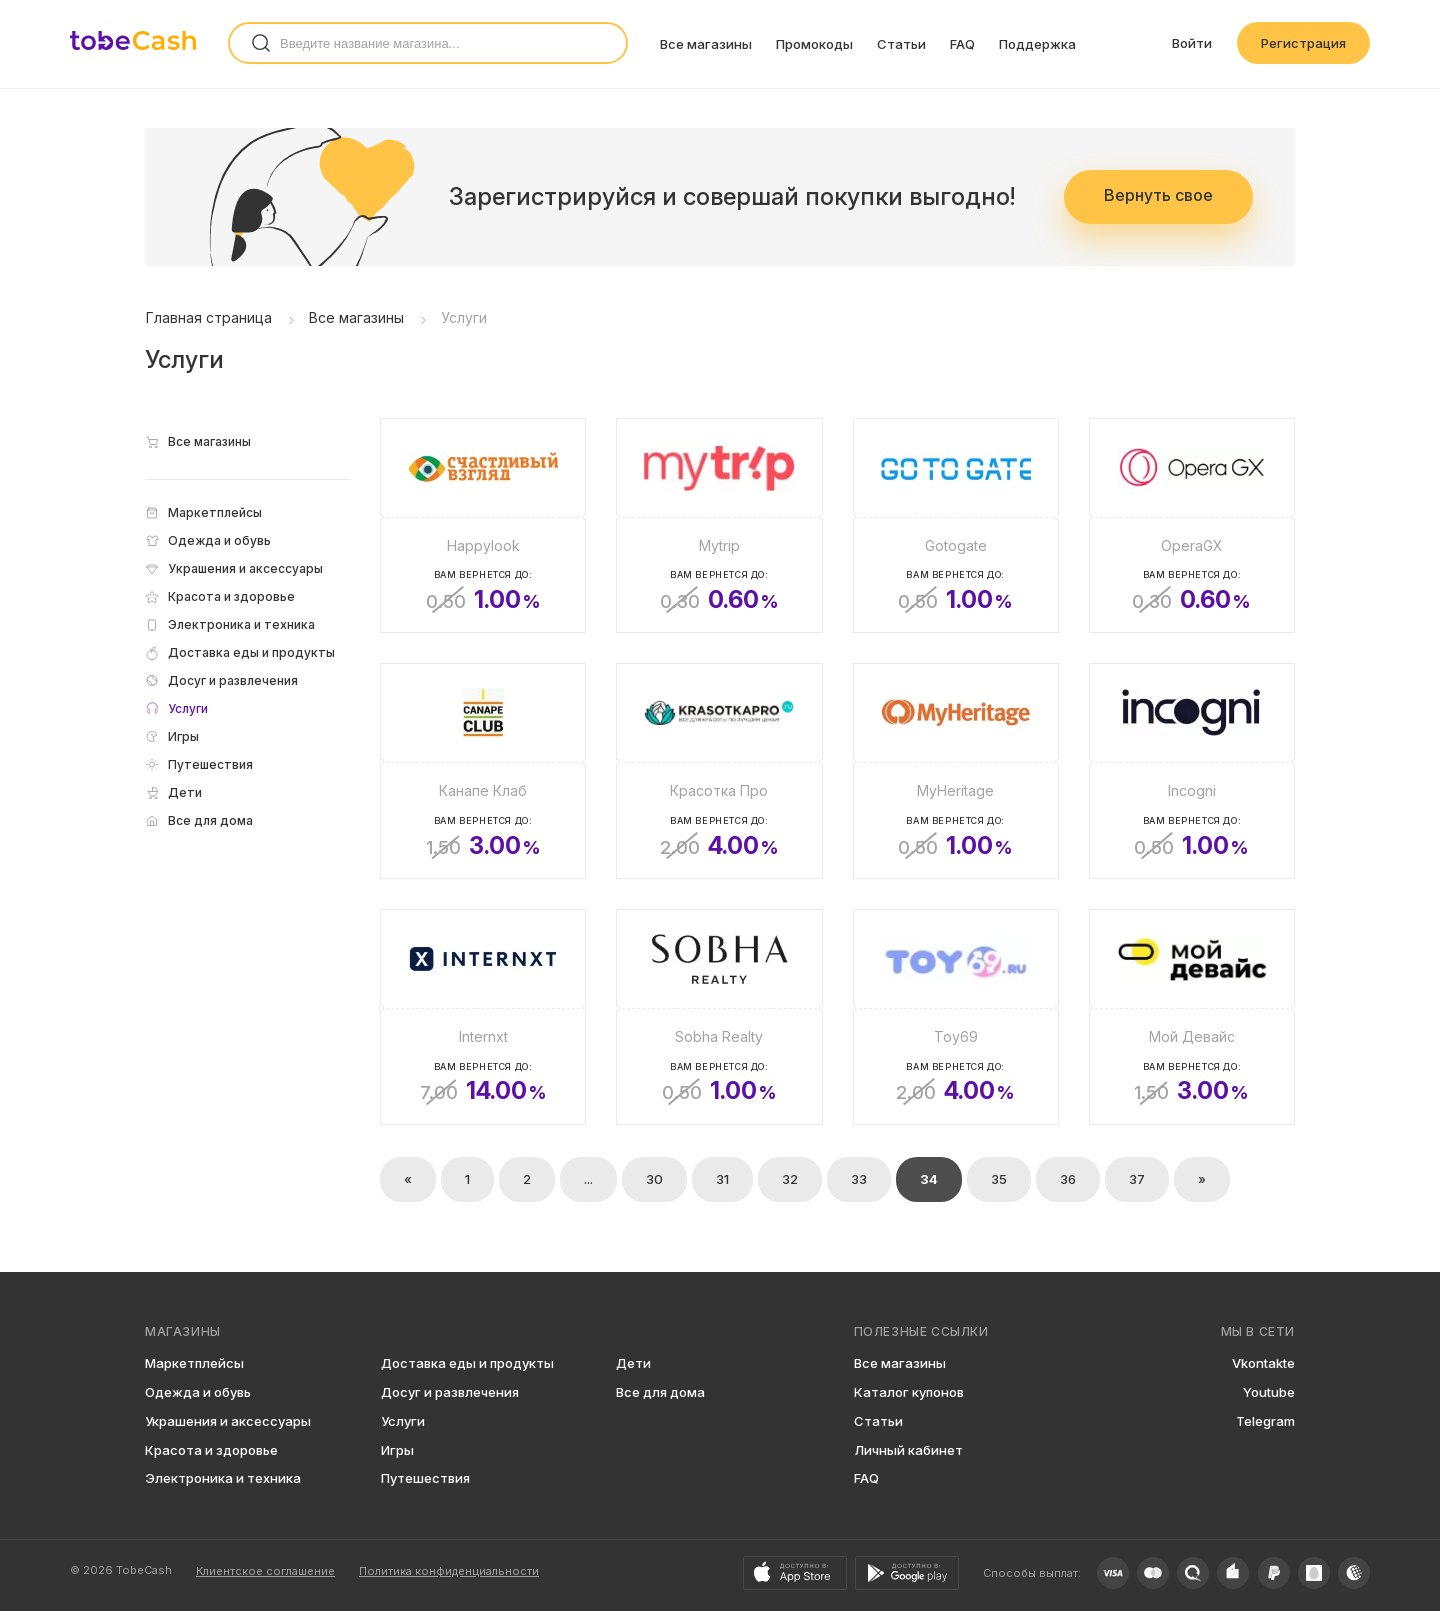 Image resolution: width=1440 pixels, height=1611 pixels. What do you see at coordinates (901, 44) in the screenshot?
I see `Статьи` at bounding box center [901, 44].